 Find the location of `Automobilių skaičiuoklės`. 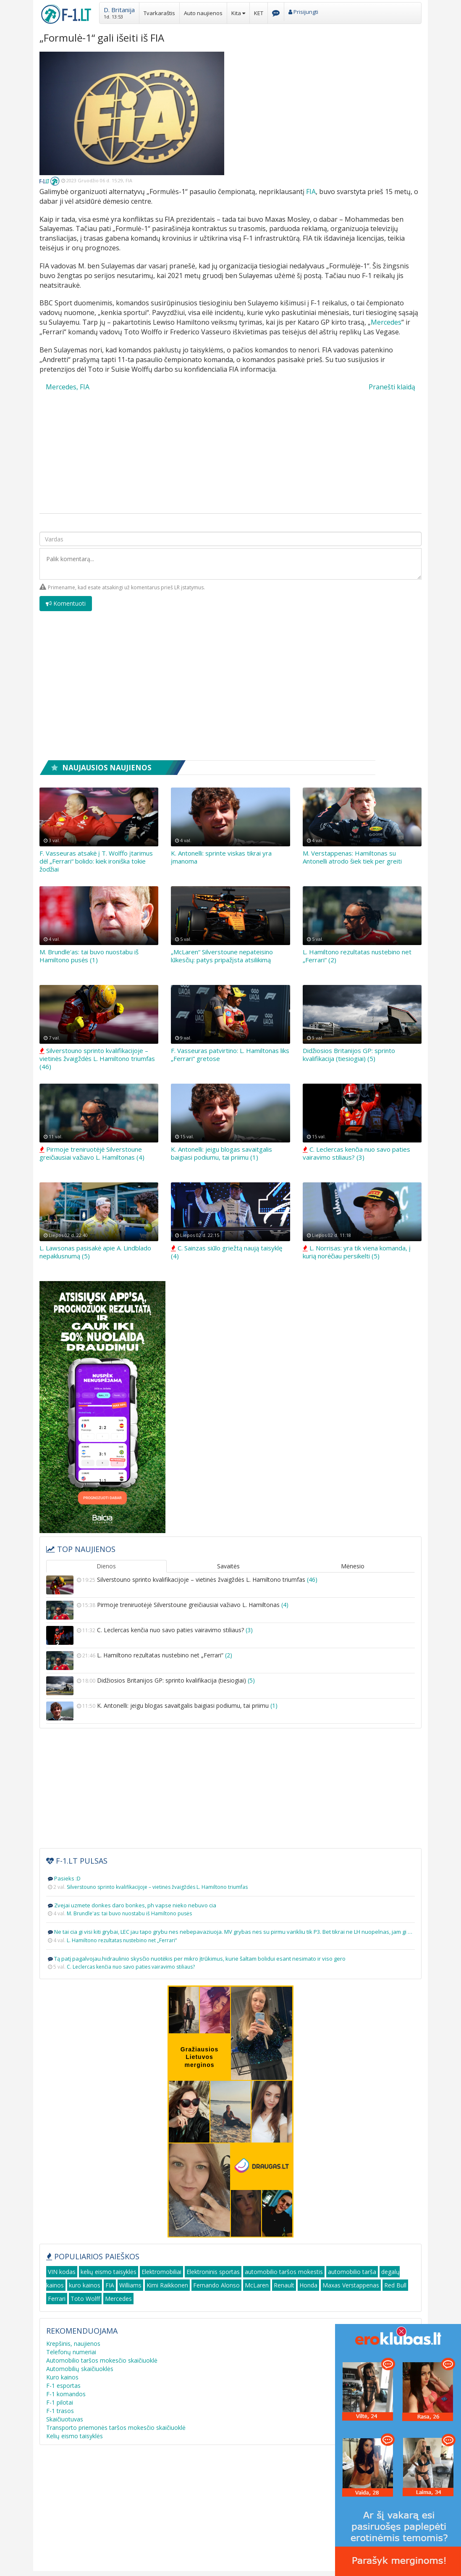

Automobilių skaičiuoklės is located at coordinates (79, 2369).